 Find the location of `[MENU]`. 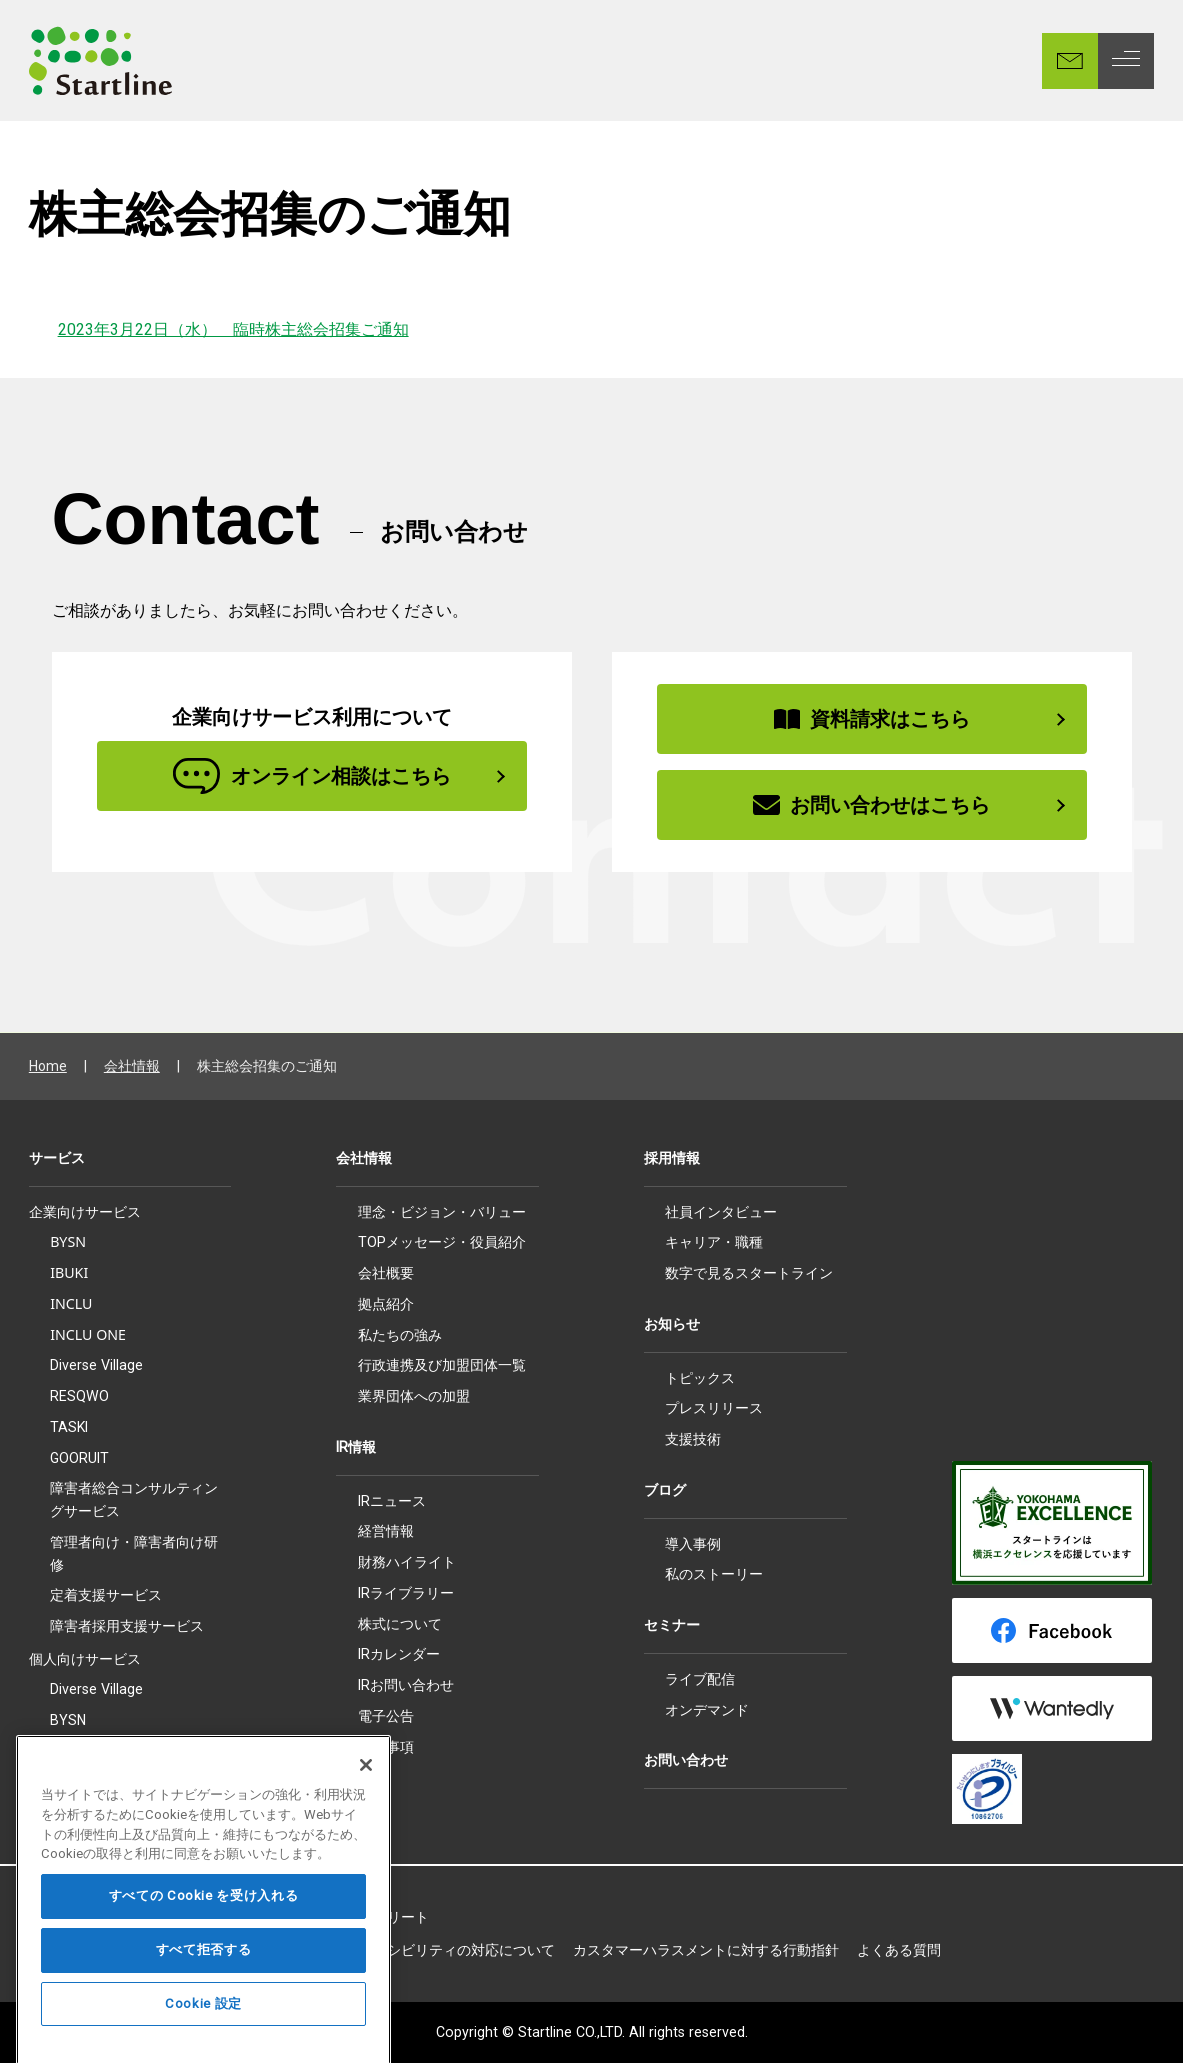

[MENU] is located at coordinates (1126, 61).